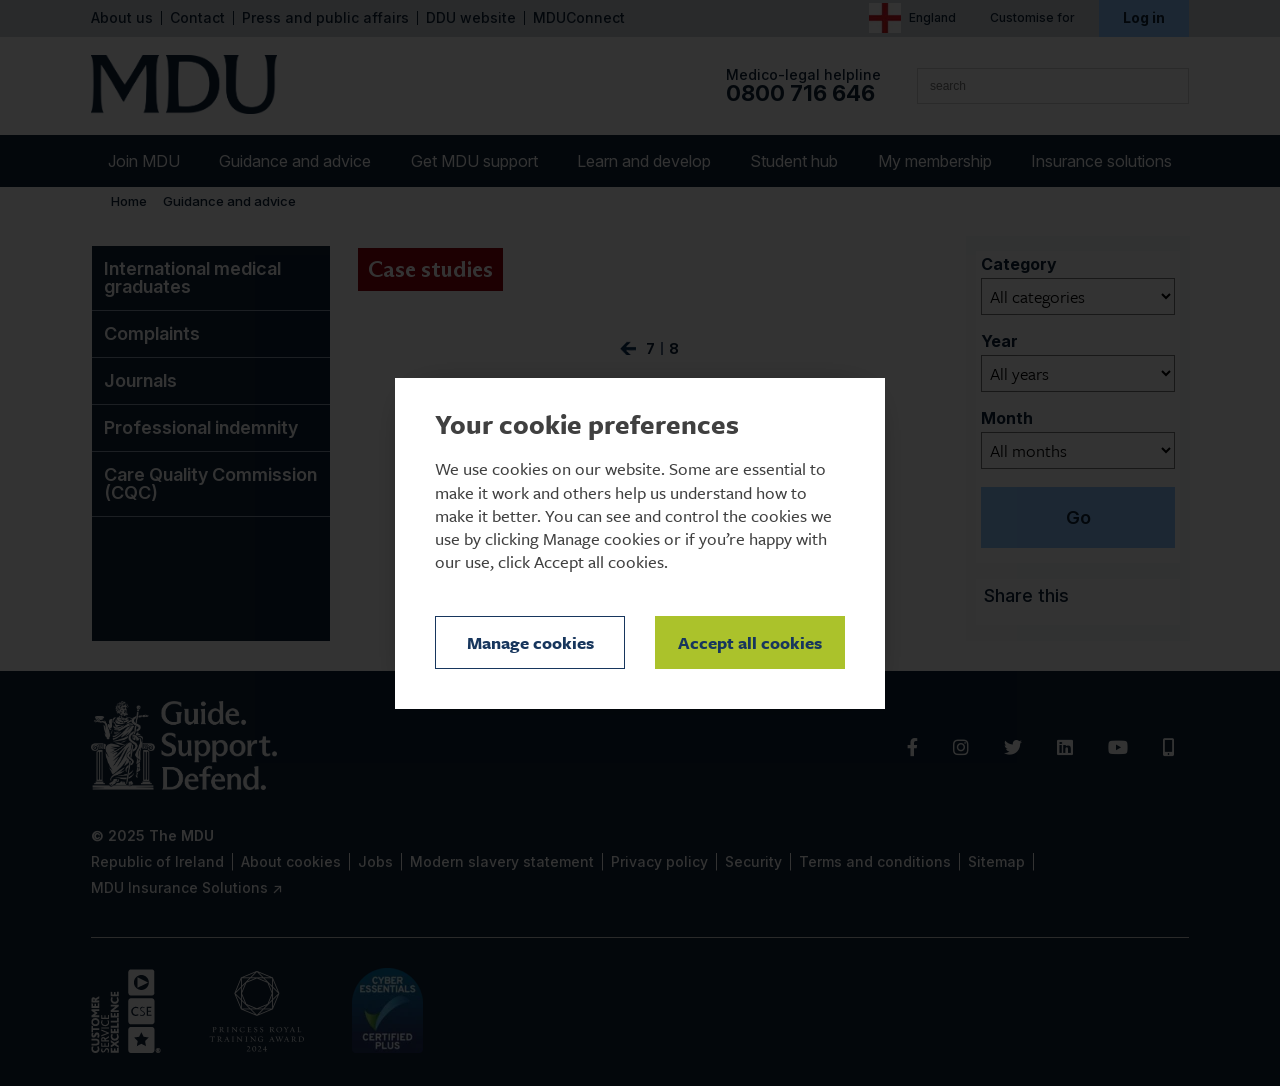  I want to click on Manage cookies, so click(530, 642).